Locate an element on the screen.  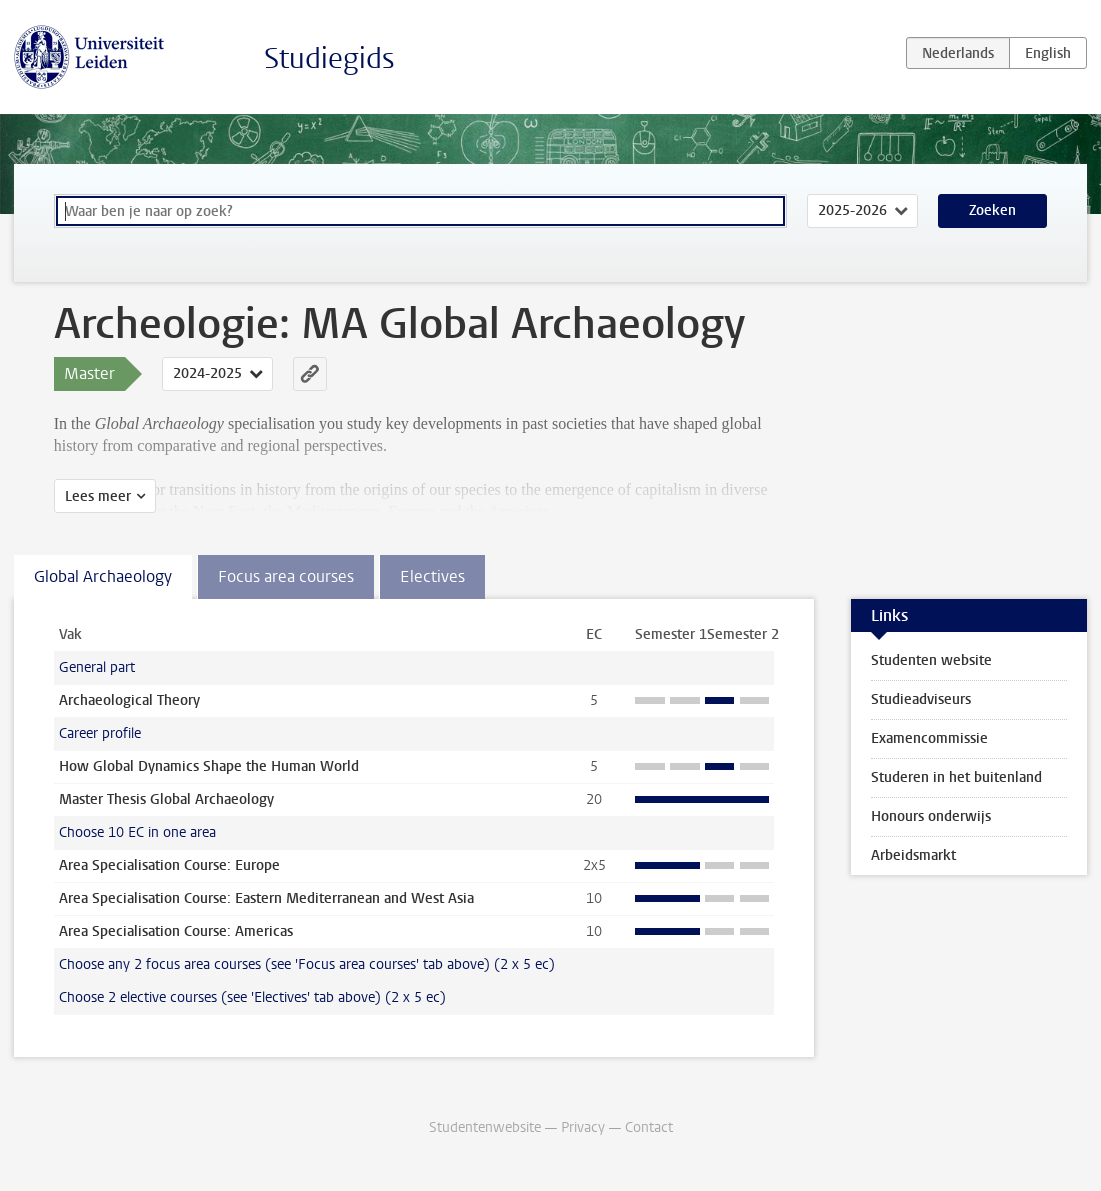
Studenten website is located at coordinates (931, 660).